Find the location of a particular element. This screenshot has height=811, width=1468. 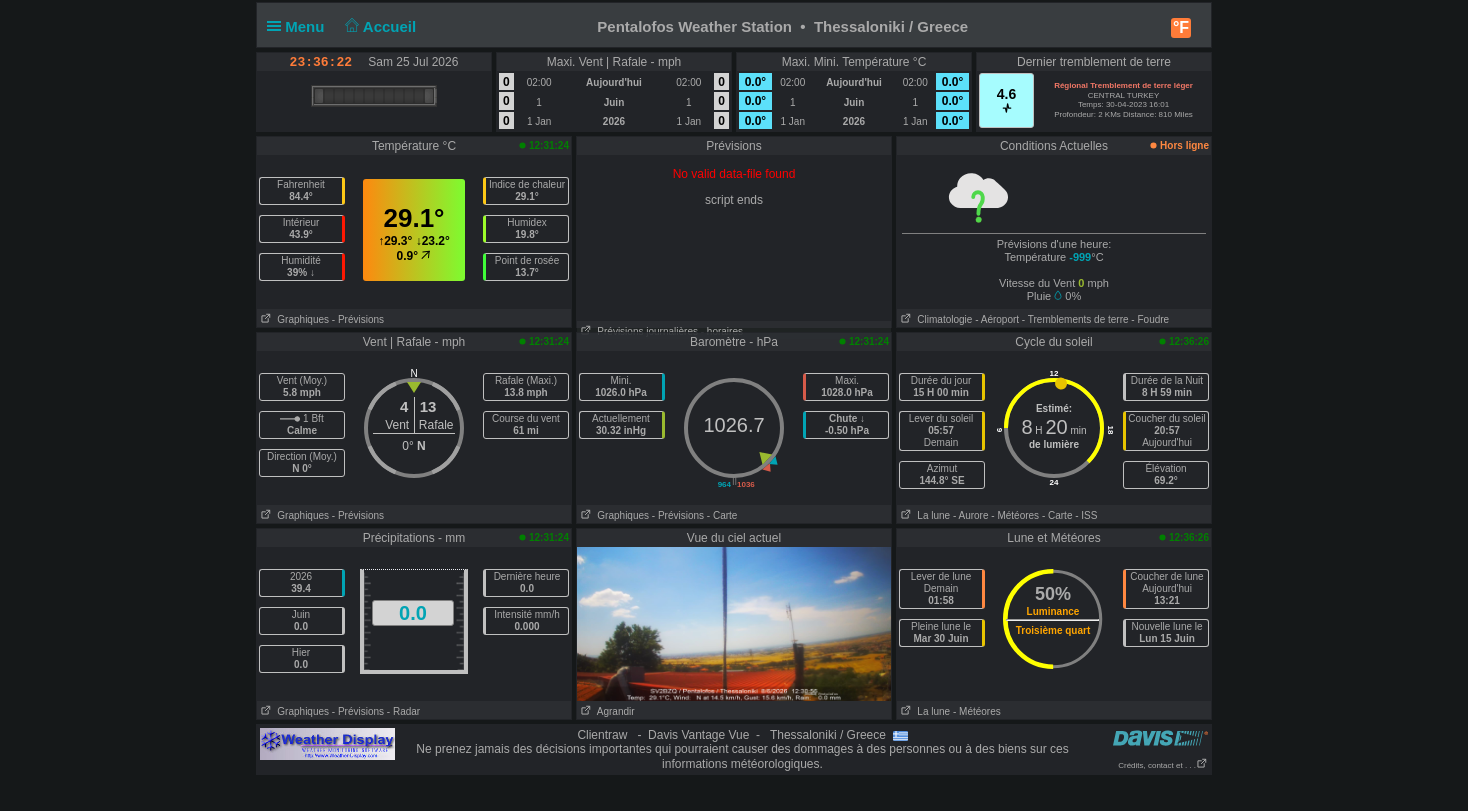

Accueil is located at coordinates (379, 26).